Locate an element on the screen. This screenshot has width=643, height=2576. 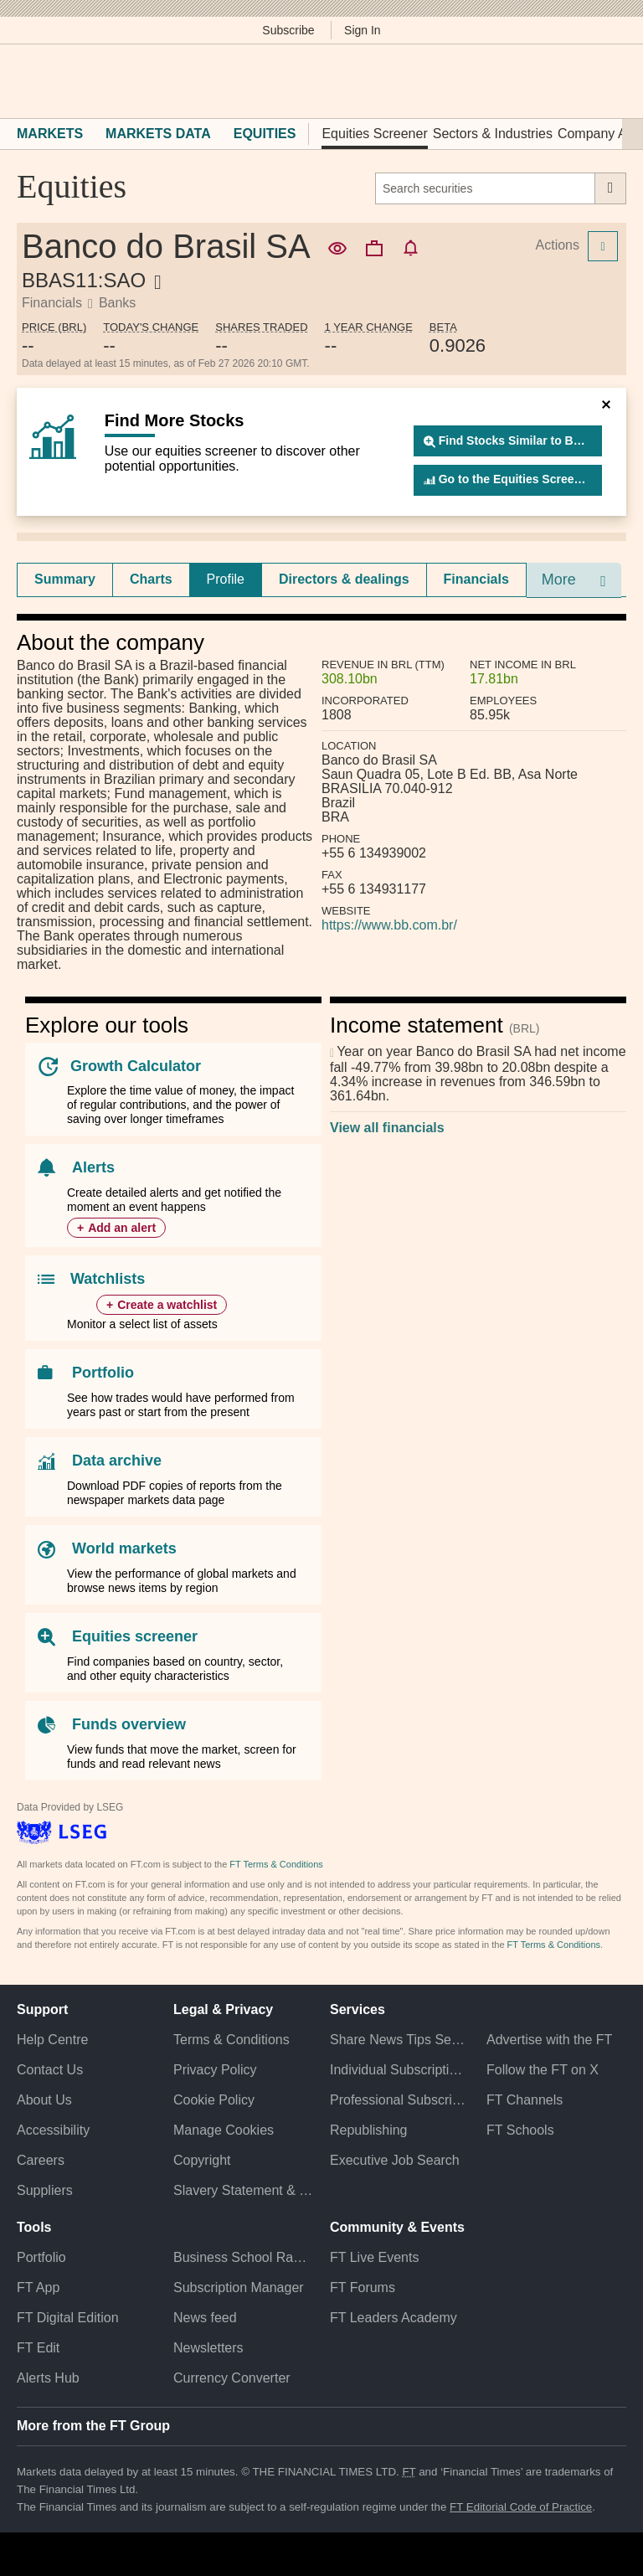
More from the FT Group is located at coordinates (93, 2426).